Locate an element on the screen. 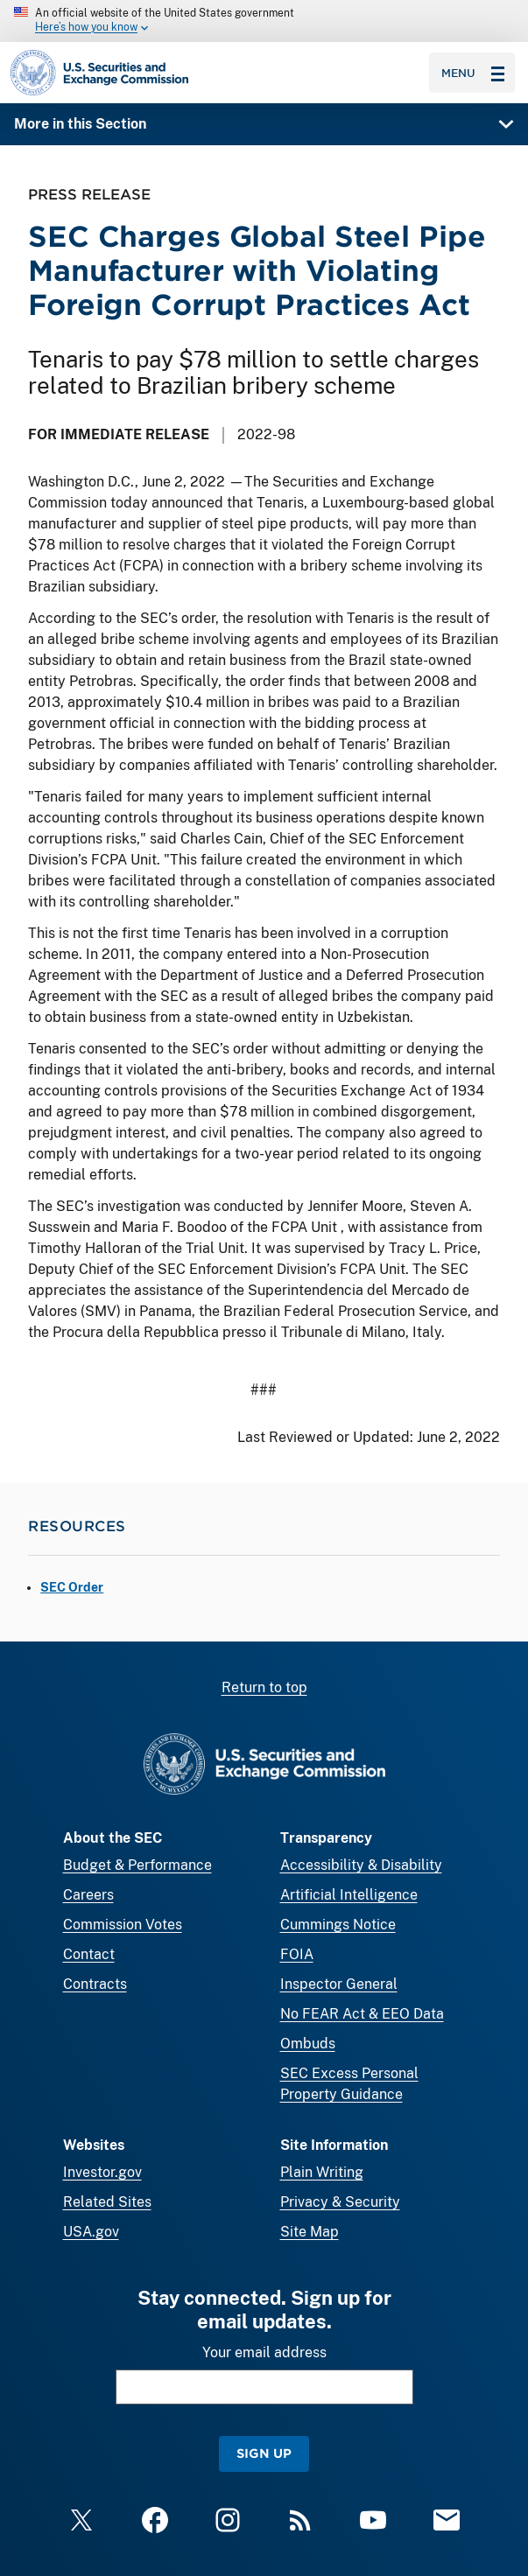 This screenshot has width=528, height=2576. Related Sites is located at coordinates (107, 2202).